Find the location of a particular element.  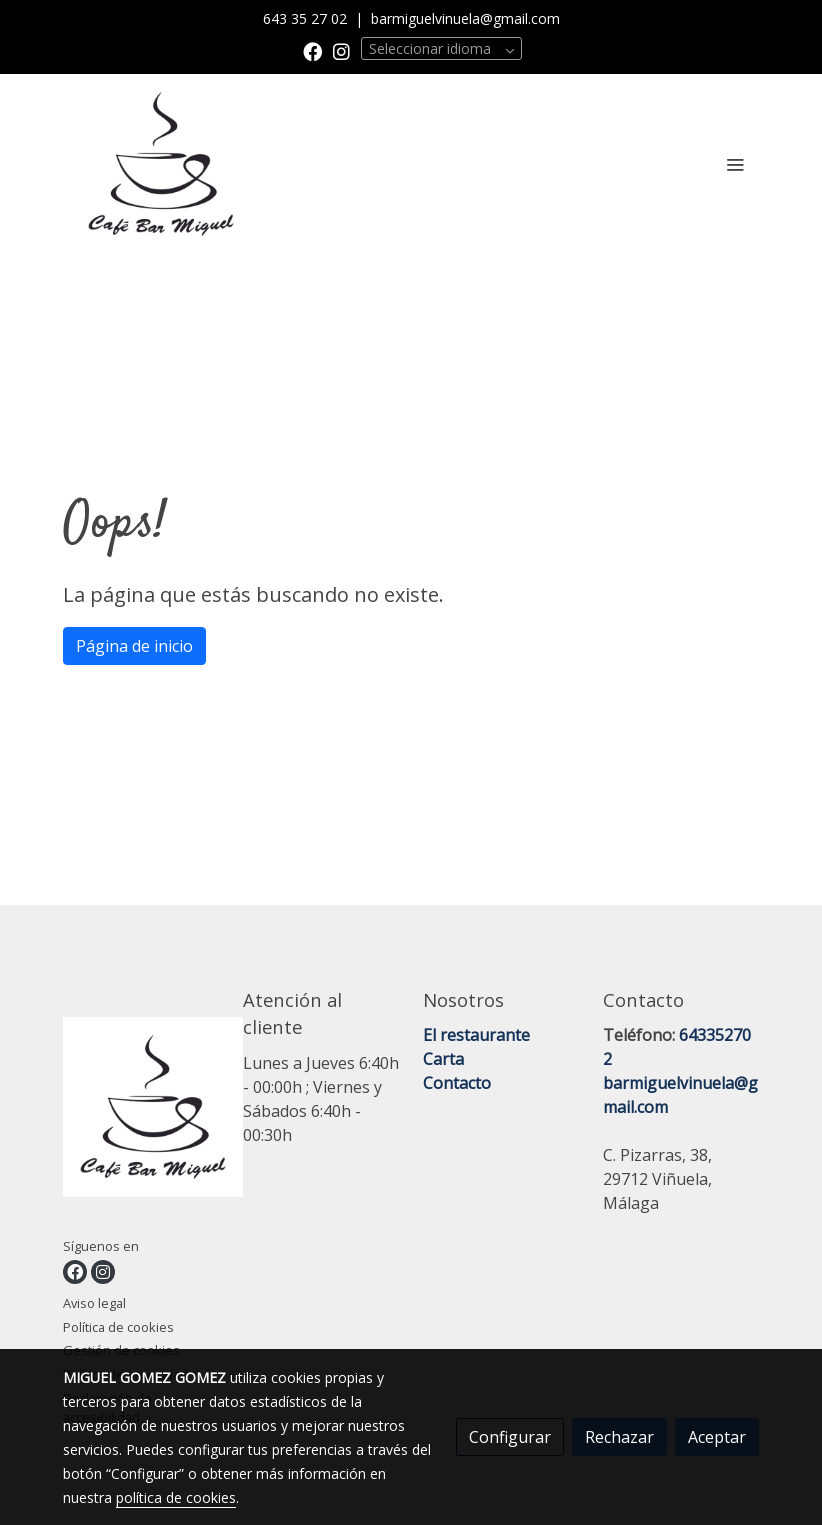

[link sobre] is located at coordinates (141, 1111).